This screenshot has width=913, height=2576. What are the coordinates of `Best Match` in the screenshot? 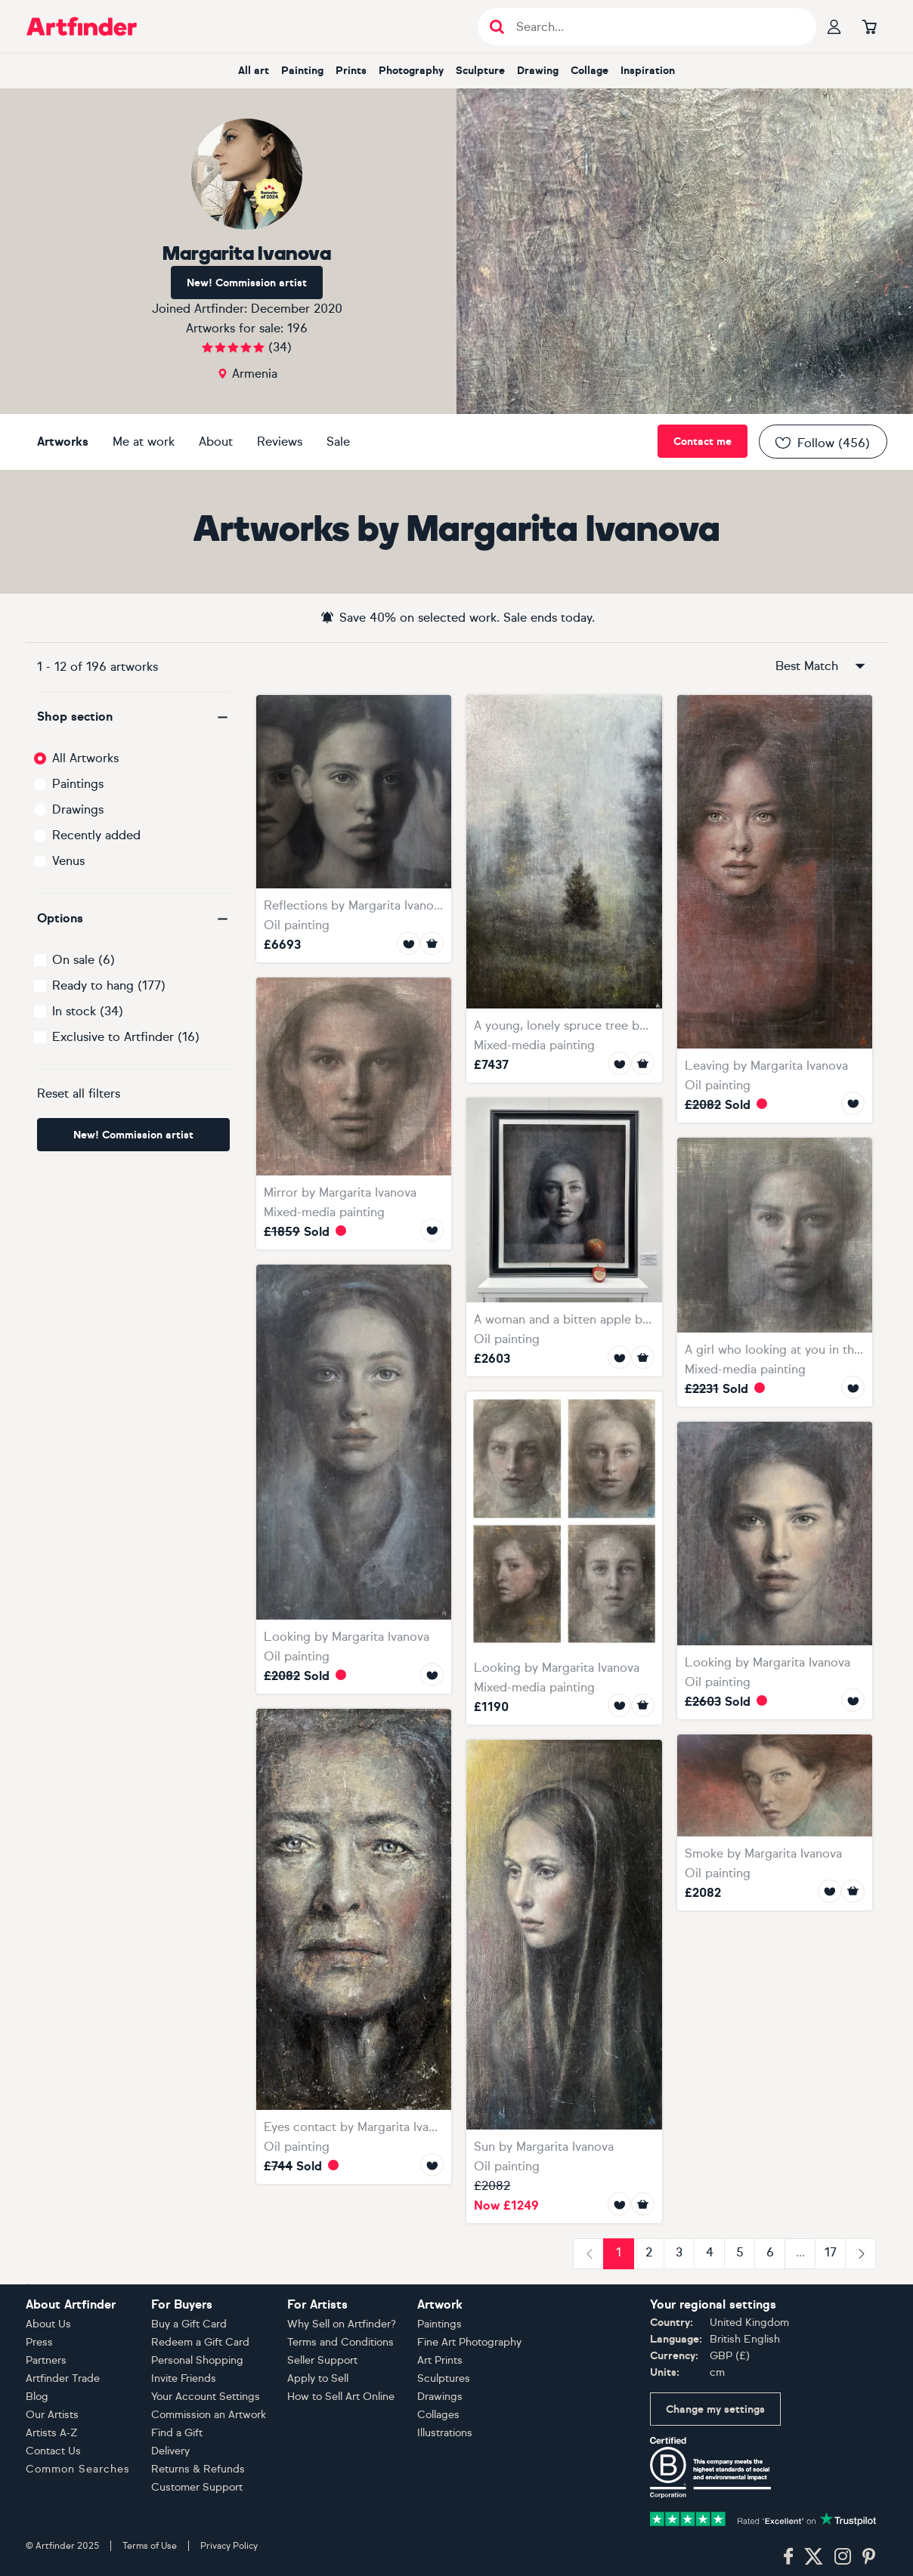 It's located at (821, 666).